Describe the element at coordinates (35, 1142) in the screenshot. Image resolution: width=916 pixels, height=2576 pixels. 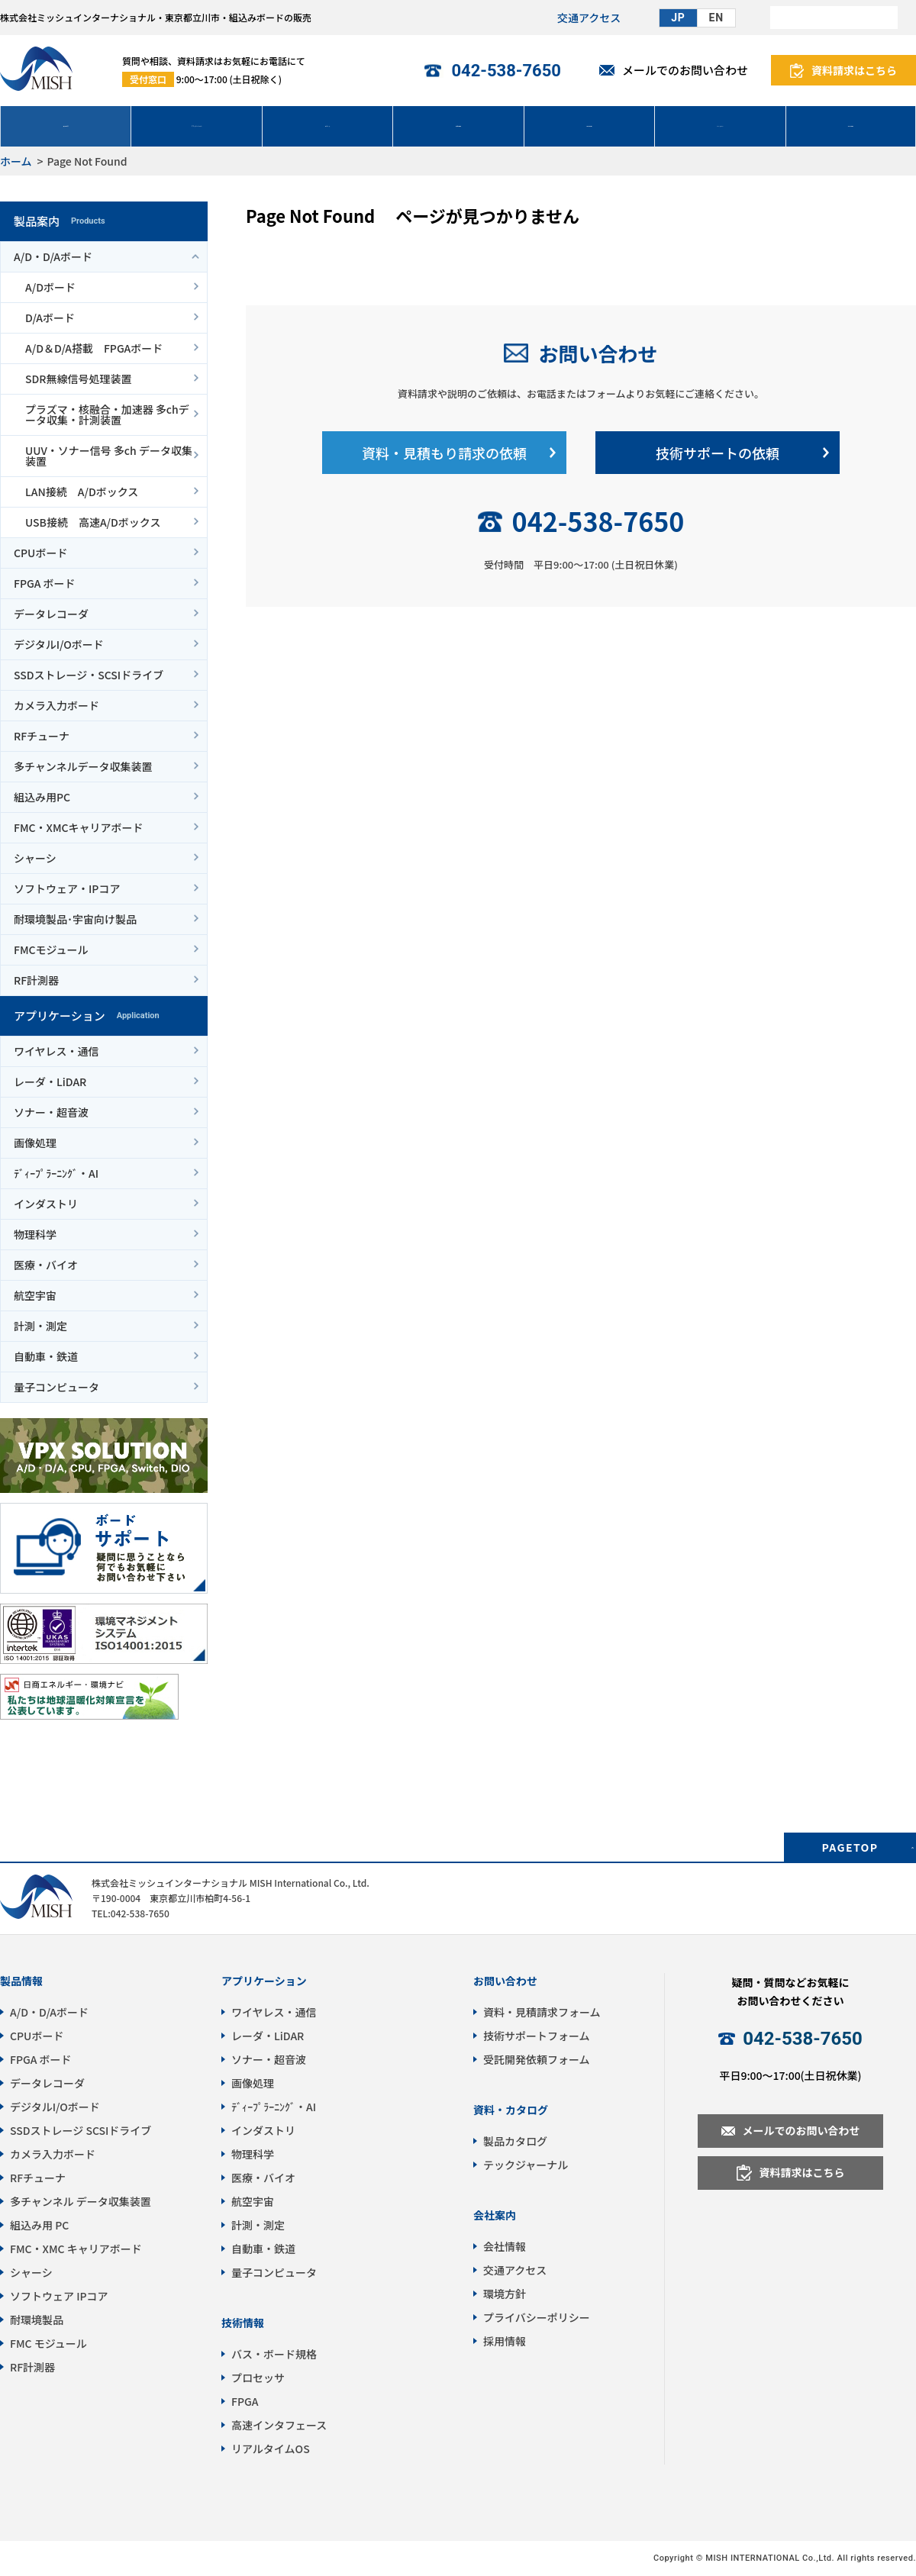
I see `画像処理` at that location.